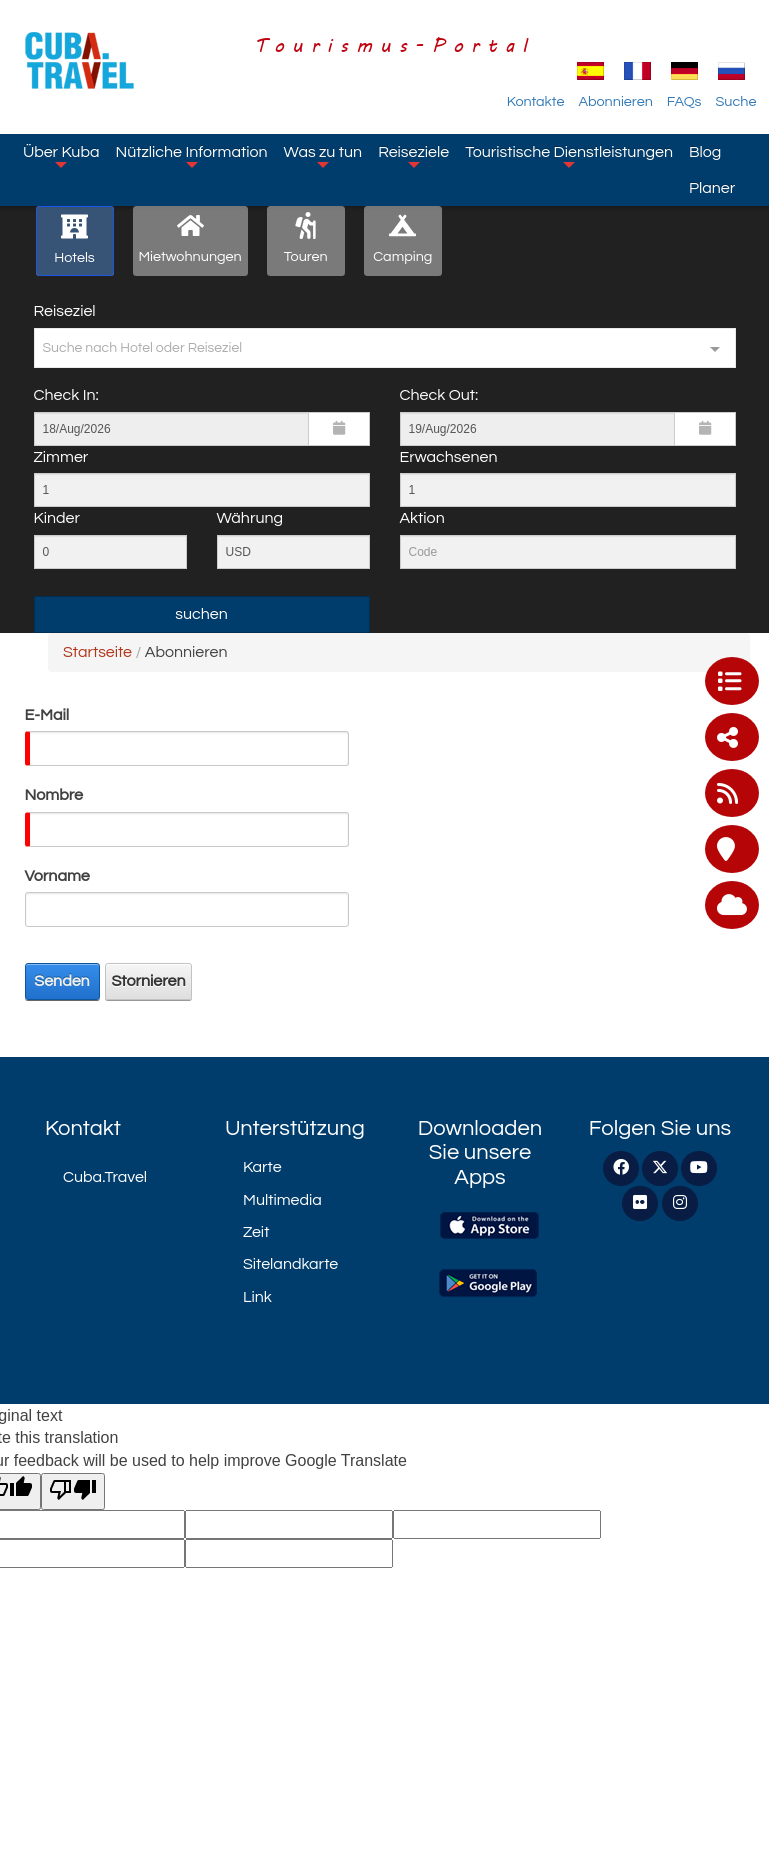 The image size is (769, 1854). What do you see at coordinates (256, 1232) in the screenshot?
I see `Zeit` at bounding box center [256, 1232].